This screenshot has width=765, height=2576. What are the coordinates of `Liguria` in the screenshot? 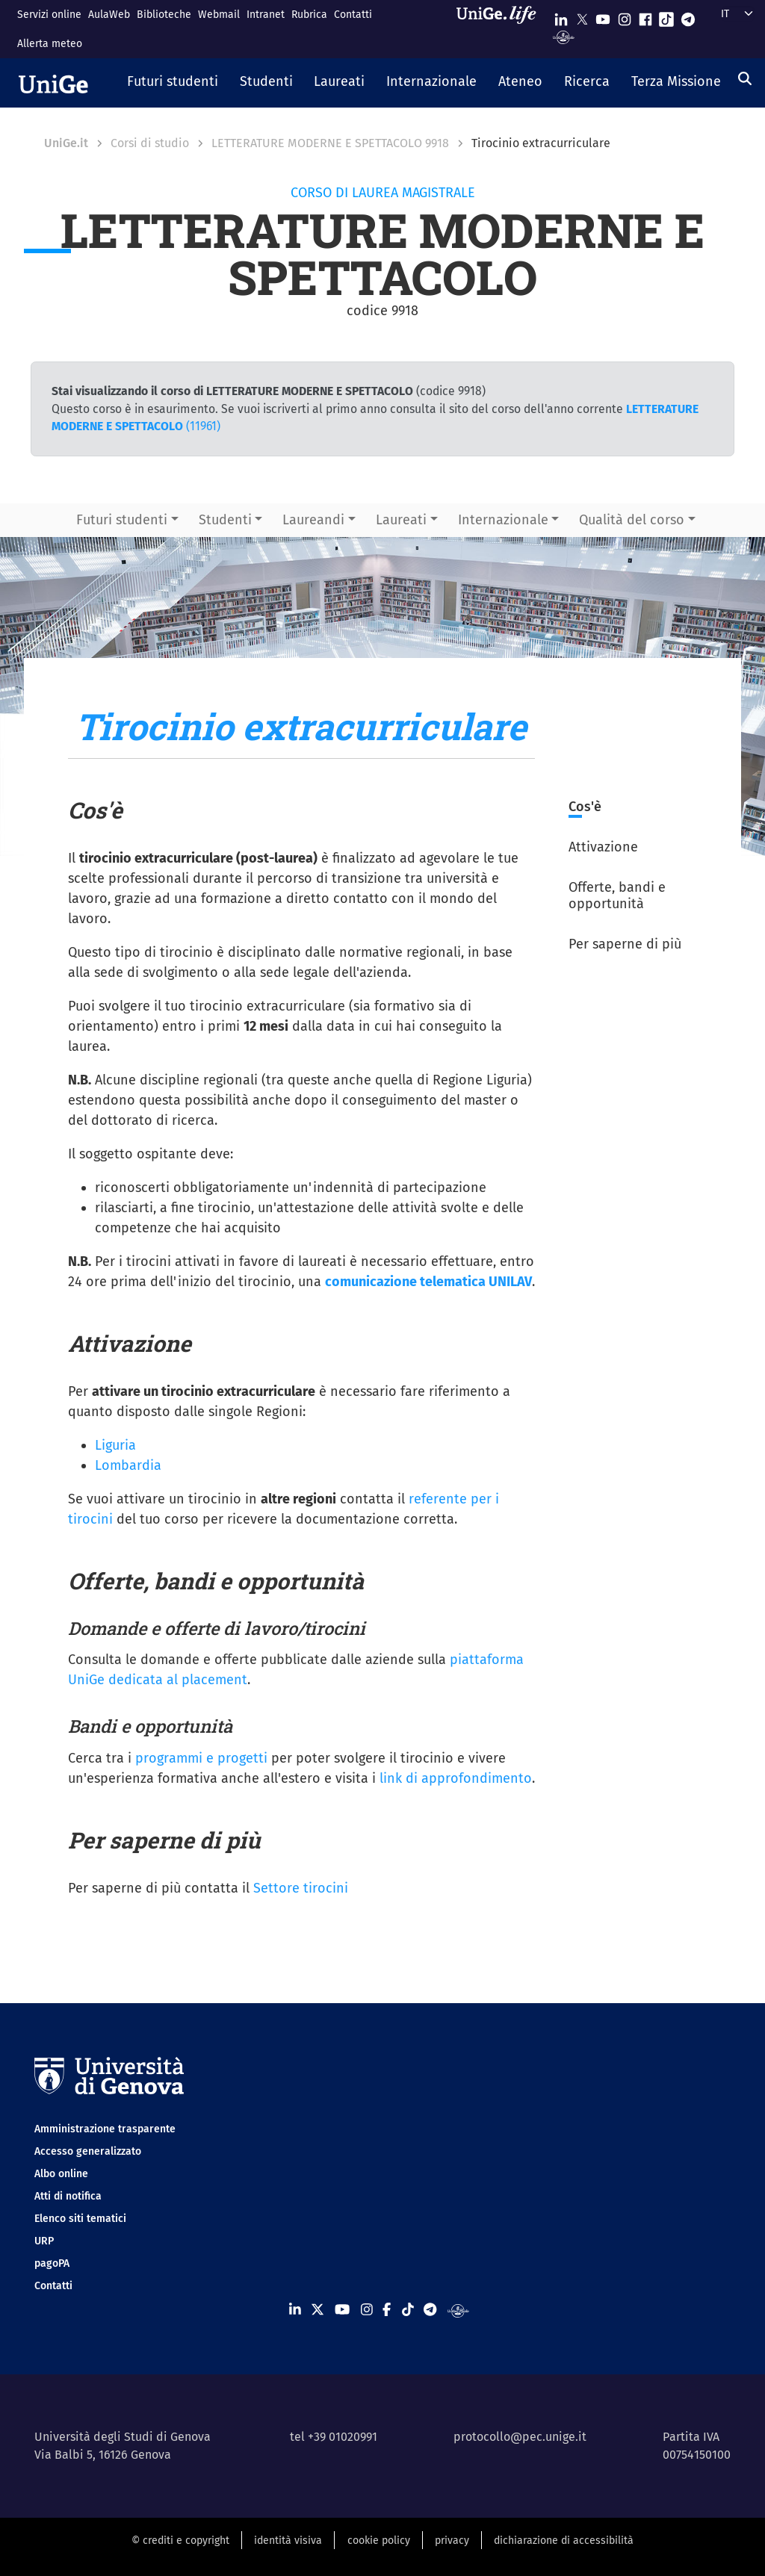 It's located at (115, 1445).